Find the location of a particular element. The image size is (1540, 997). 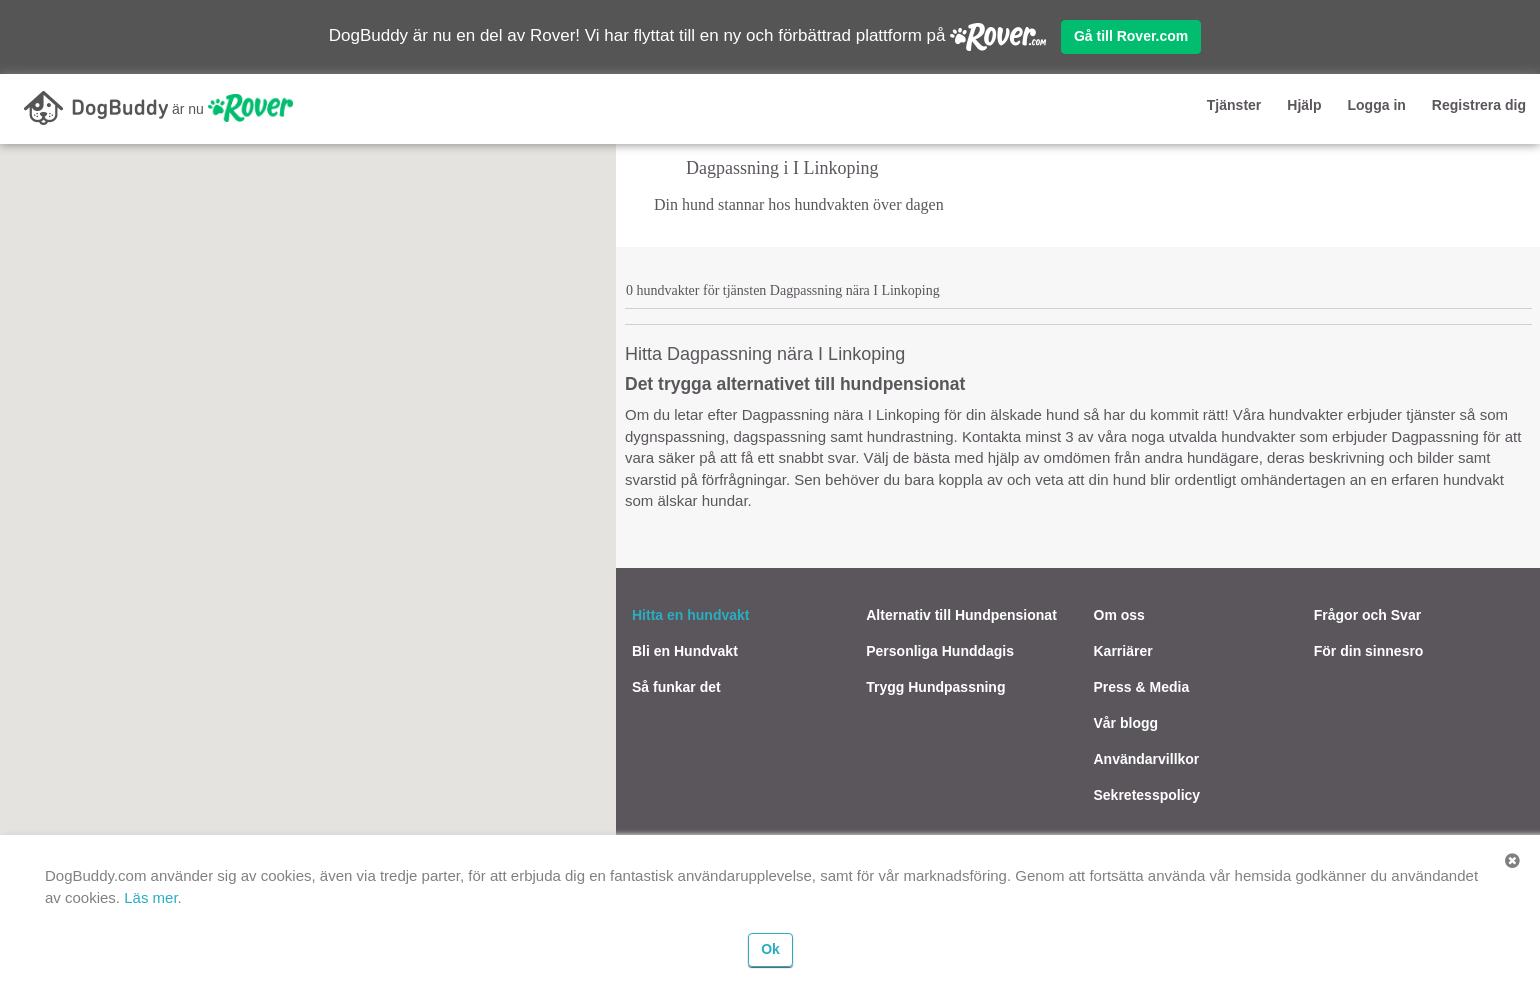

Bli en Hundvakt is located at coordinates (685, 651).